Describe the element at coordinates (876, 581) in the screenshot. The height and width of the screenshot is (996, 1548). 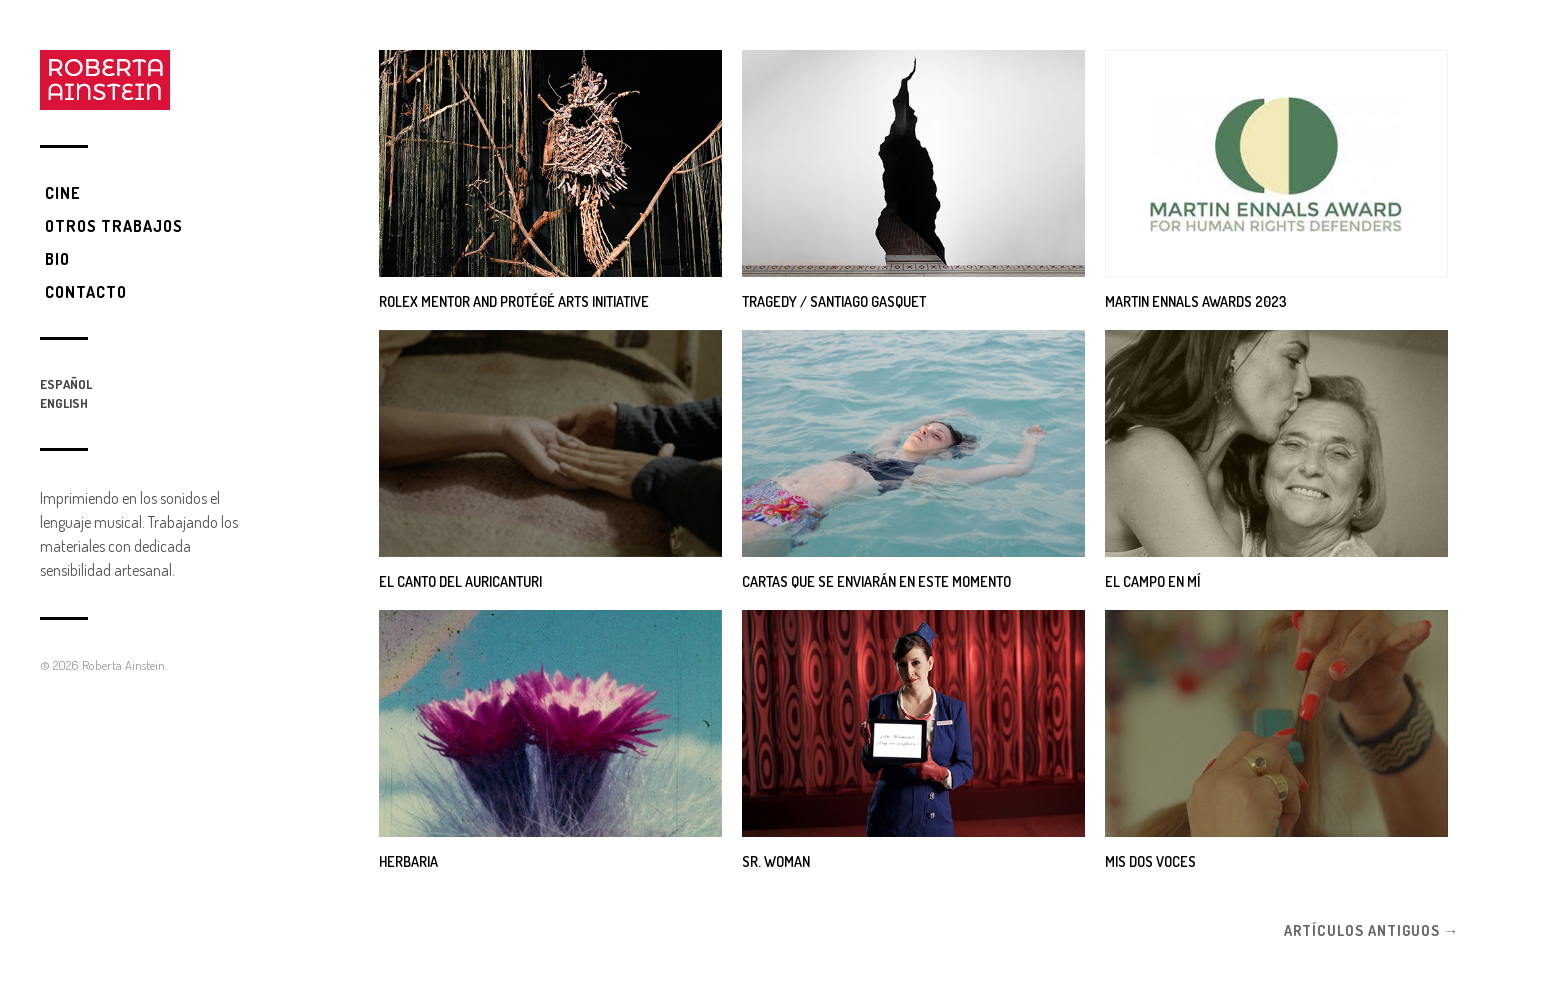
I see `Cartas que se enviarán en este momento` at that location.